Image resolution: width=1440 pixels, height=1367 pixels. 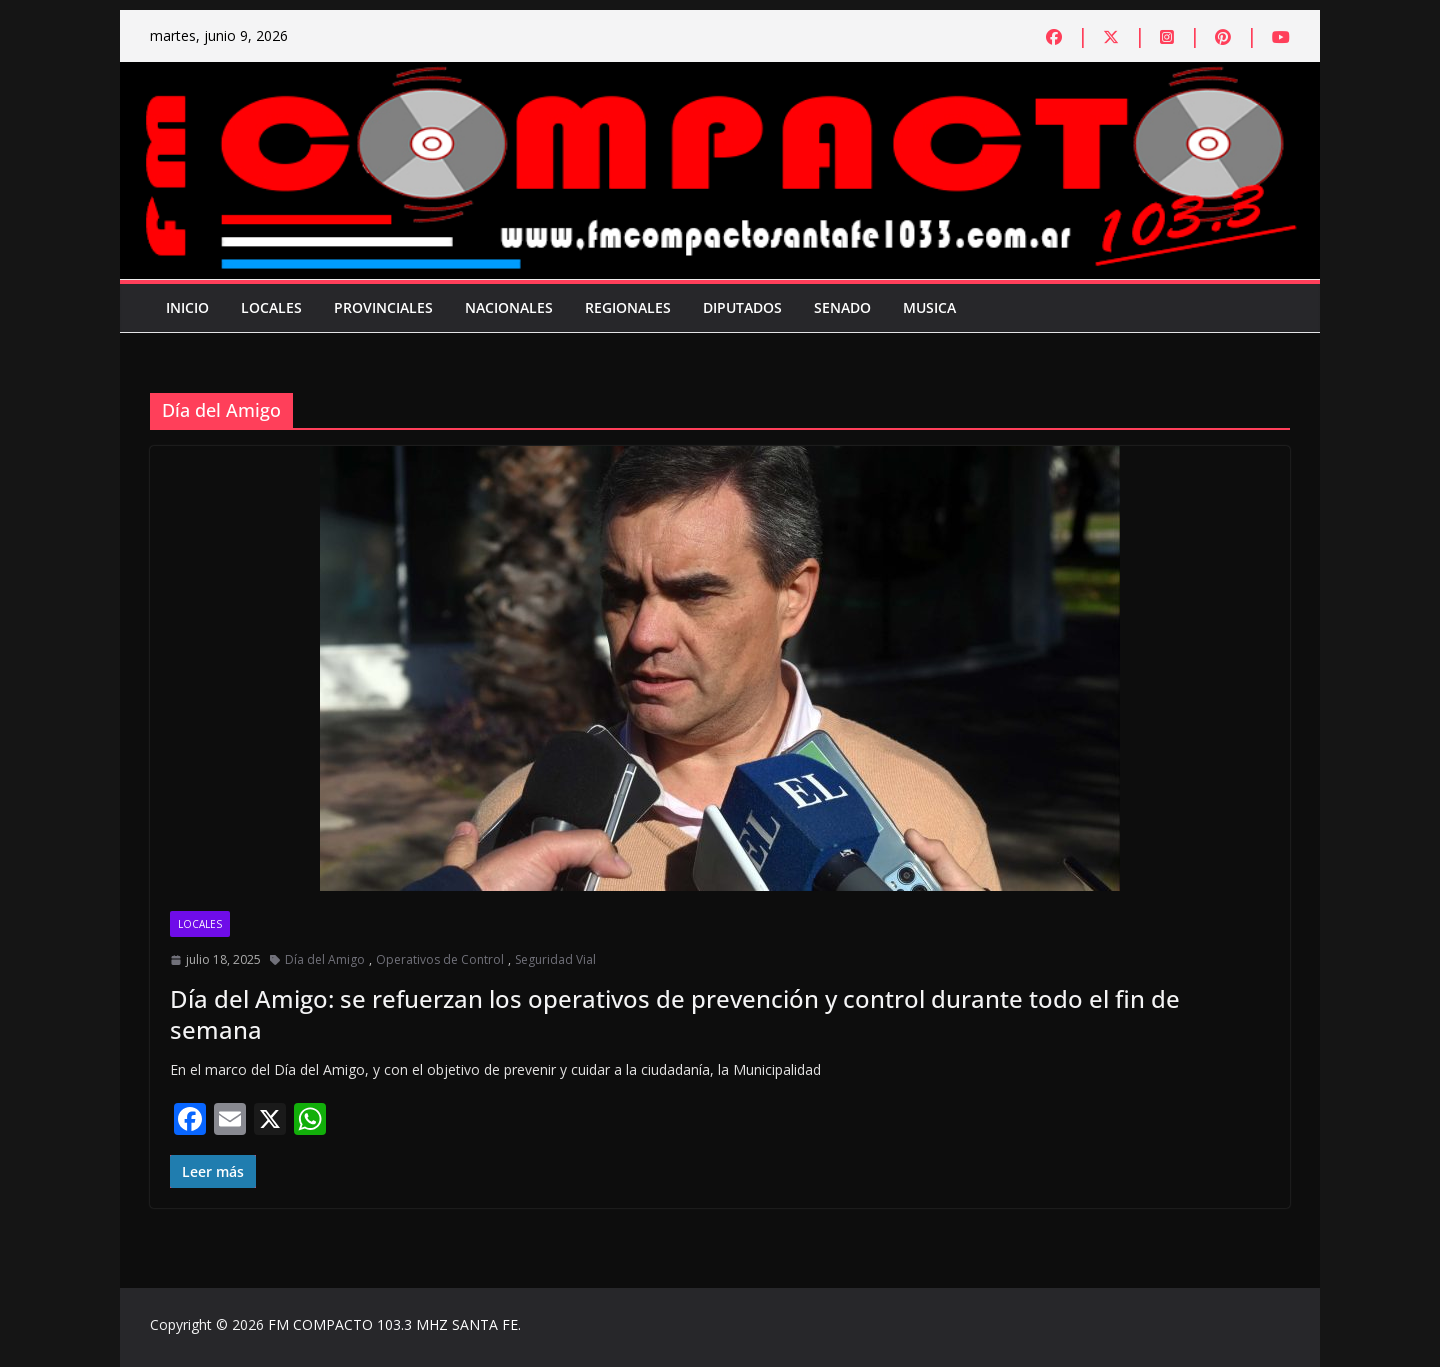 I want to click on Seguridad Vial, so click(x=555, y=959).